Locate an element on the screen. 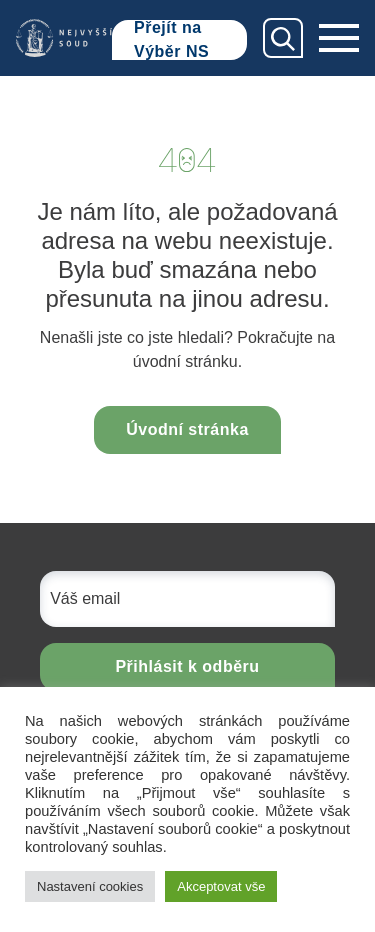  Přihlásit k odběru is located at coordinates (187, 666).